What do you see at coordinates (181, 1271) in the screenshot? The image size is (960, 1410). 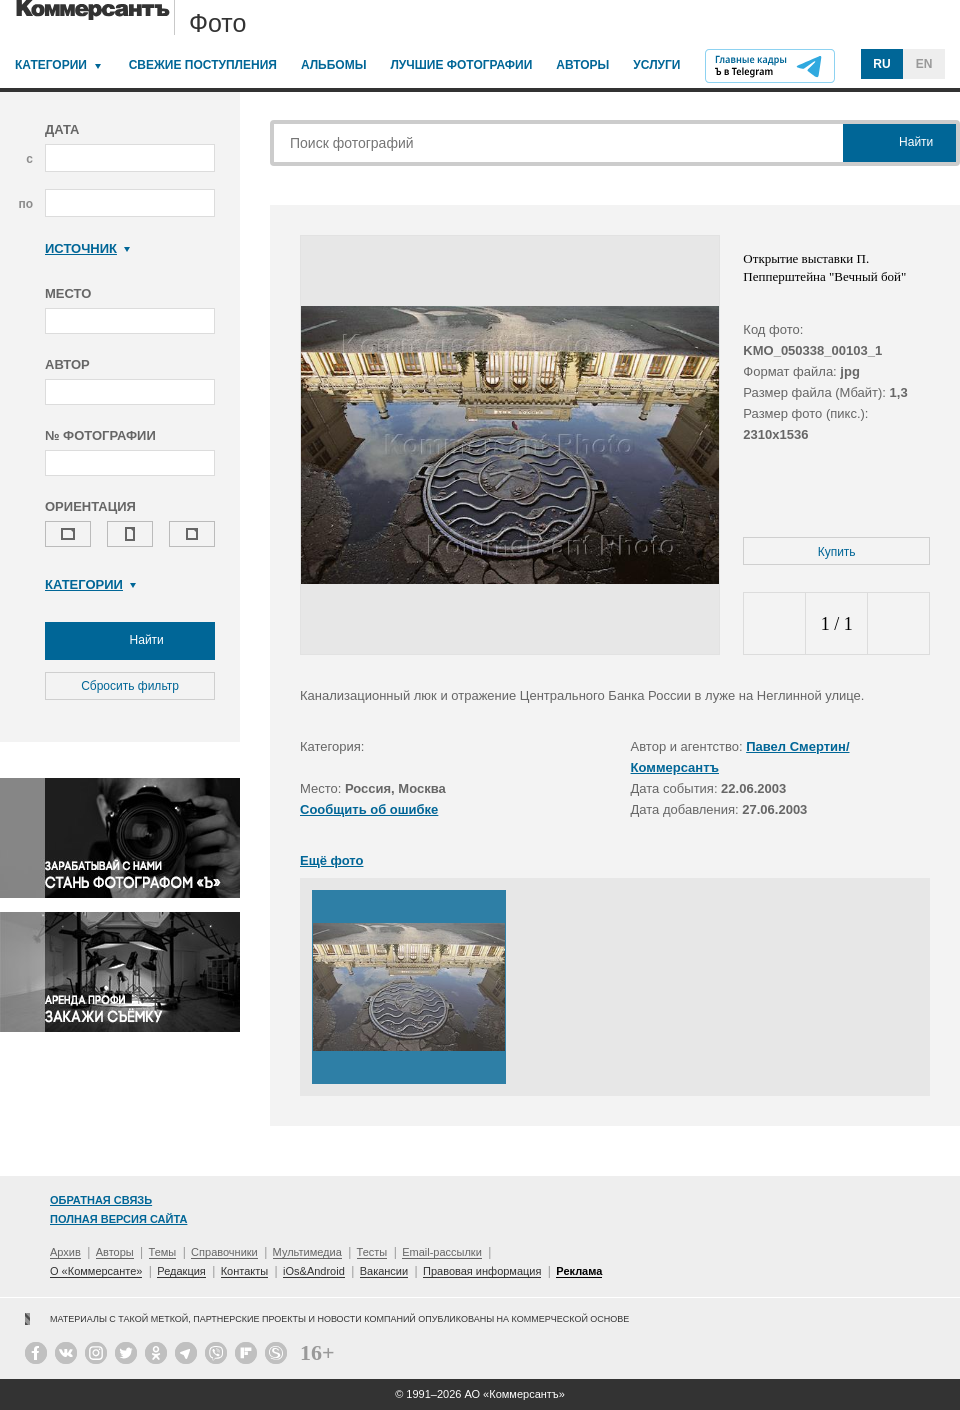 I see `Редакция` at bounding box center [181, 1271].